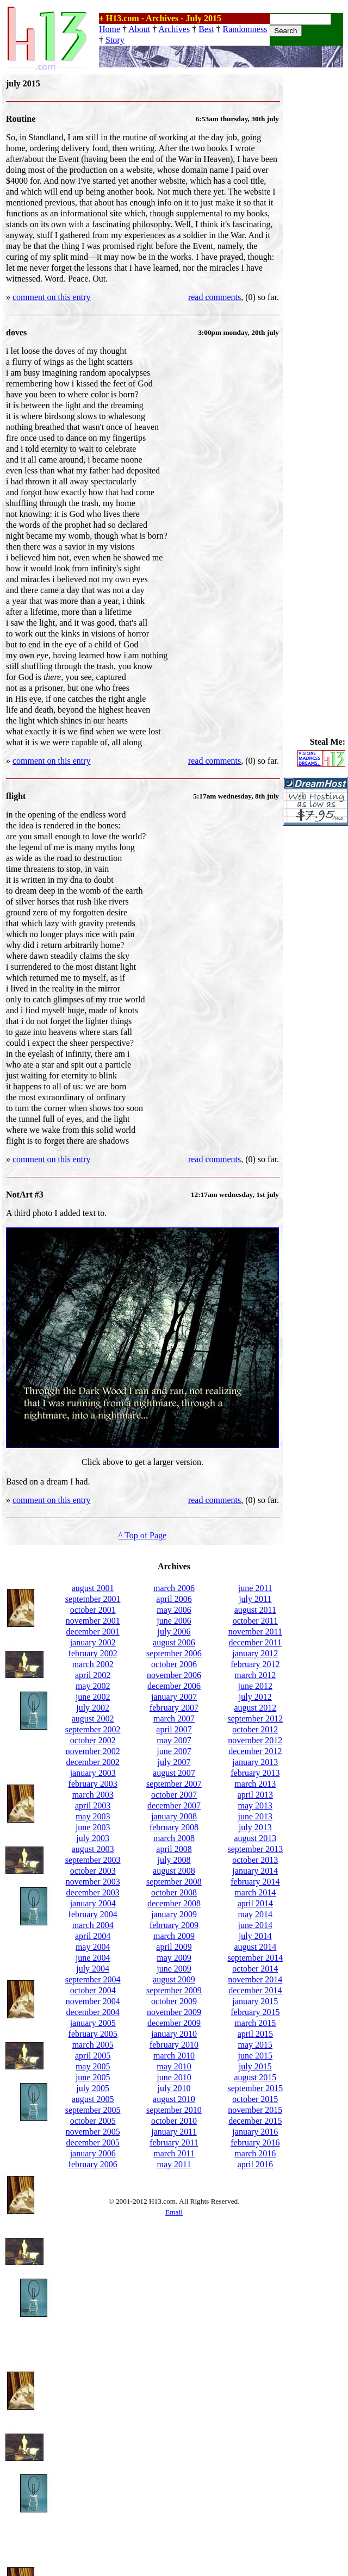  Describe the element at coordinates (174, 2001) in the screenshot. I see `october 2009` at that location.